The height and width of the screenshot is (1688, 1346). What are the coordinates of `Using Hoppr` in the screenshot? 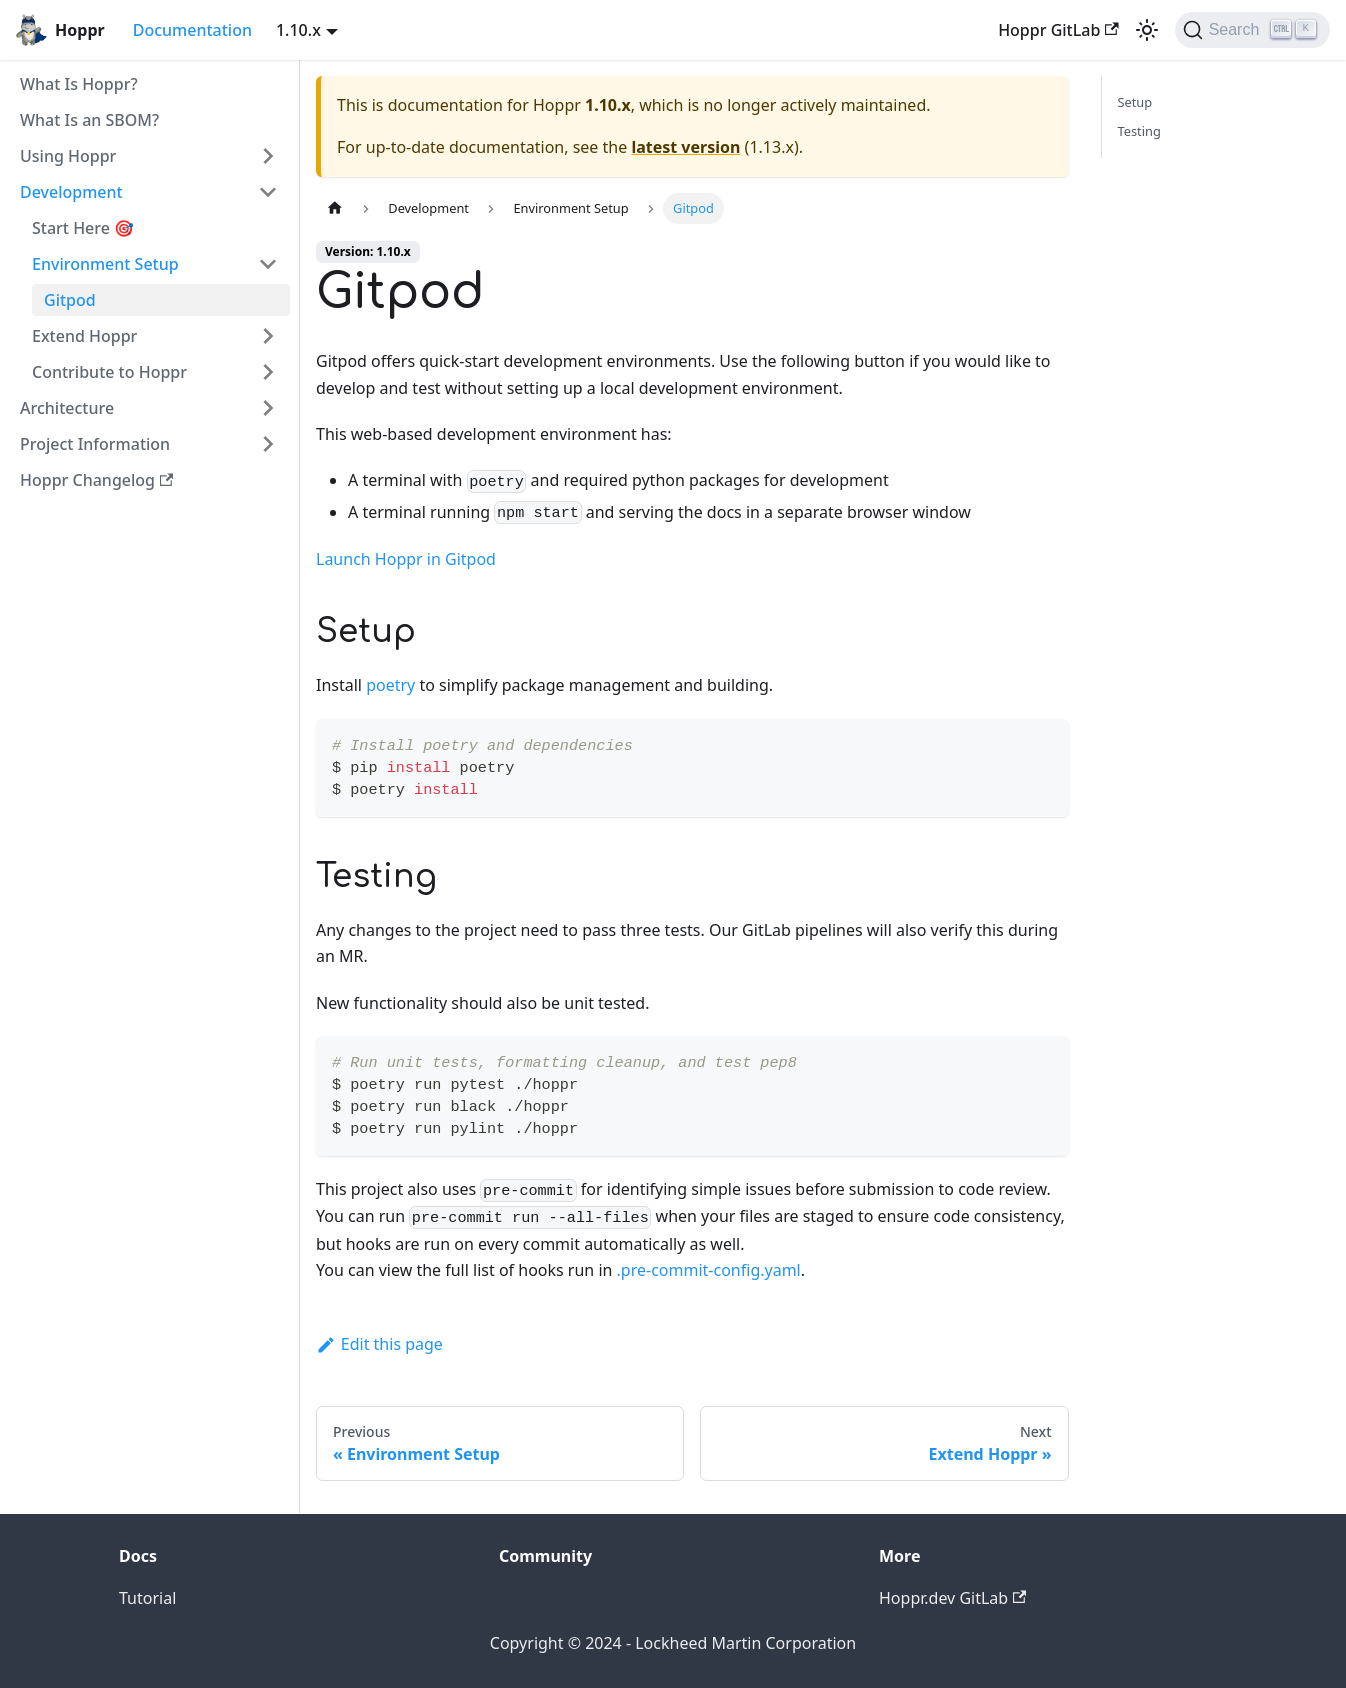 It's located at (68, 156).